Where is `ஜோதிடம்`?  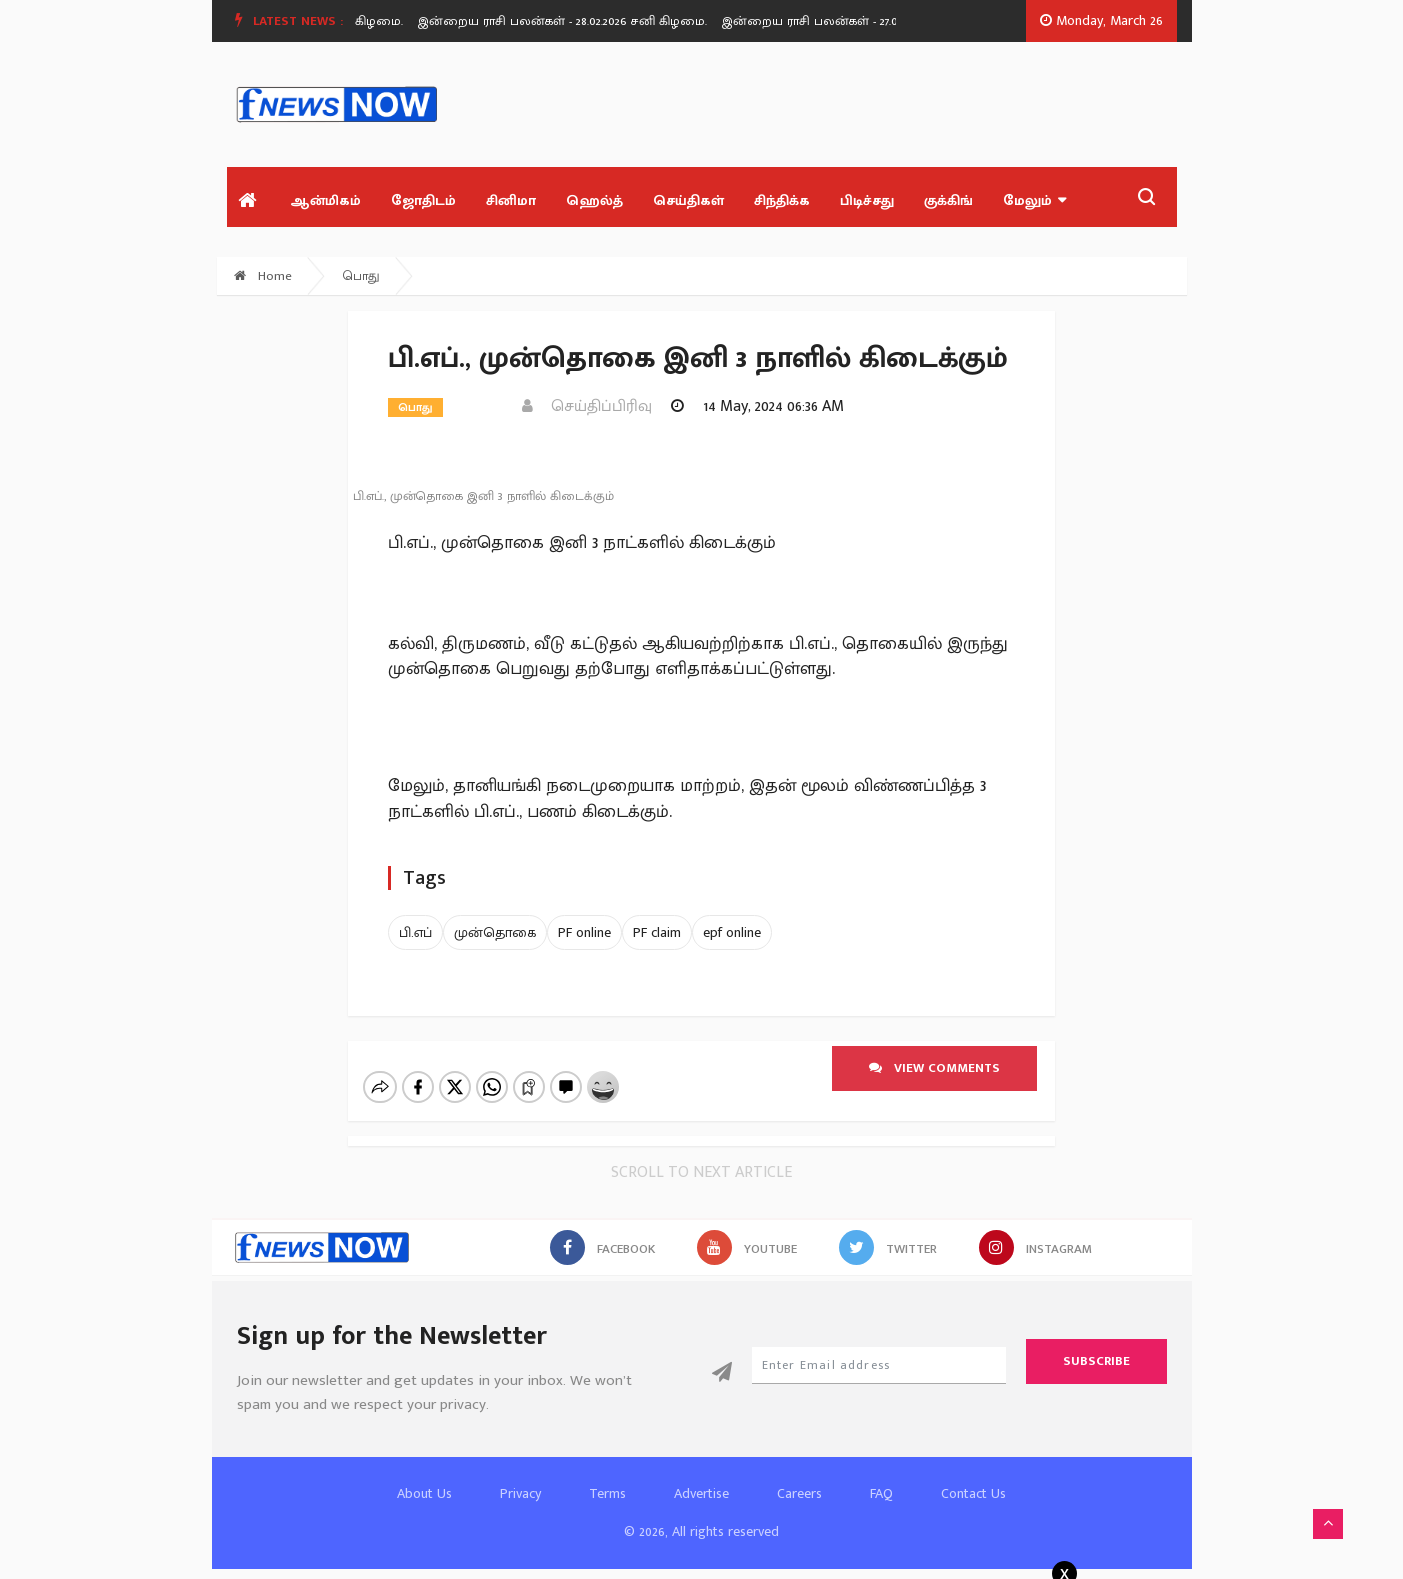 ஜோதிடம் is located at coordinates (423, 200).